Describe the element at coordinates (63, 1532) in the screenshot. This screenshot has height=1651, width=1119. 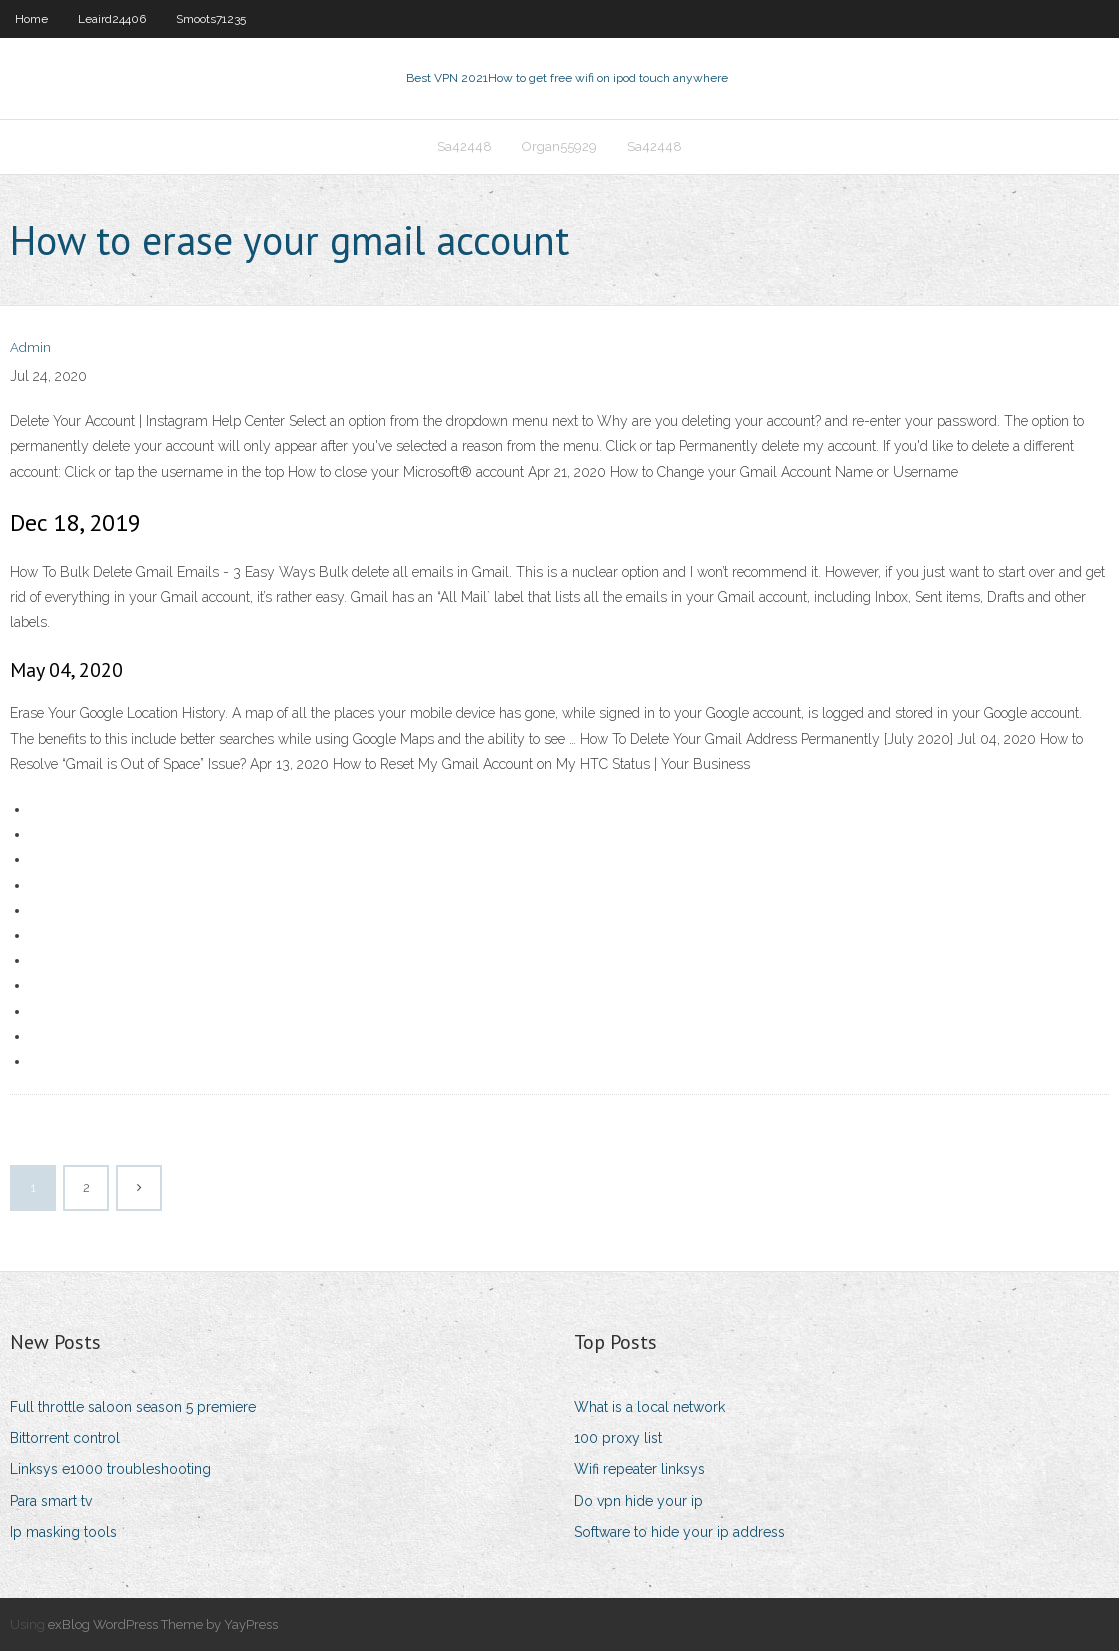
I see `Ip masking tools` at that location.